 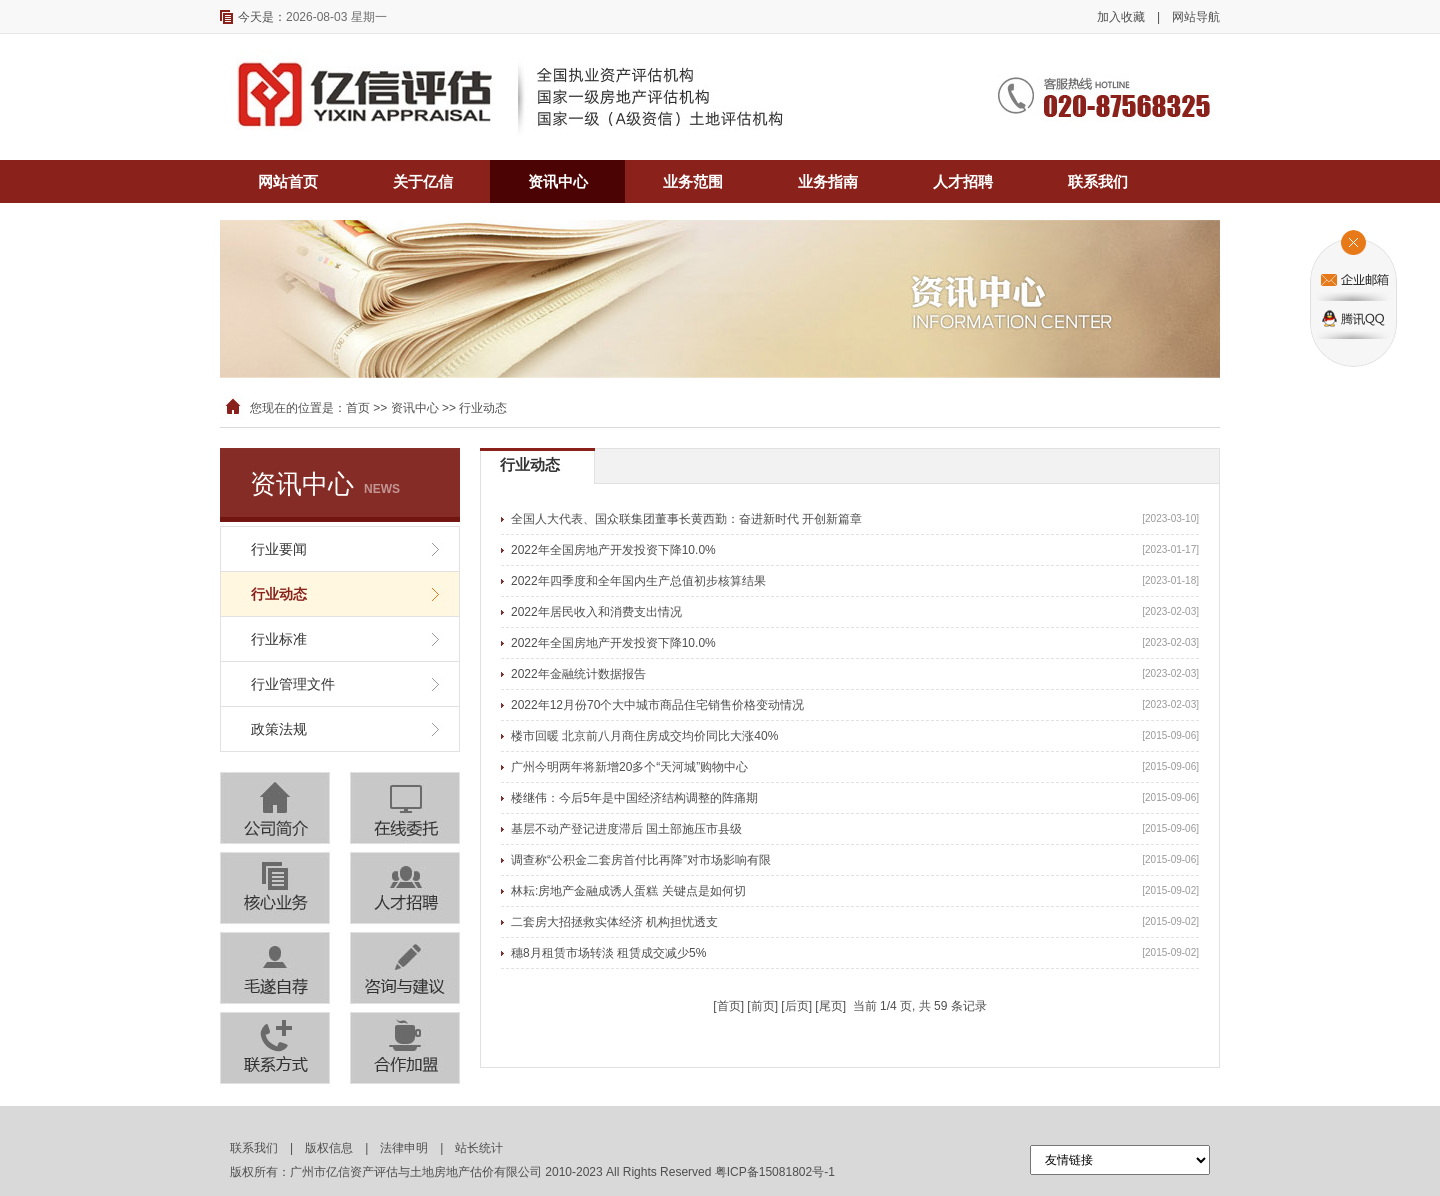 What do you see at coordinates (763, 1006) in the screenshot?
I see `前页` at bounding box center [763, 1006].